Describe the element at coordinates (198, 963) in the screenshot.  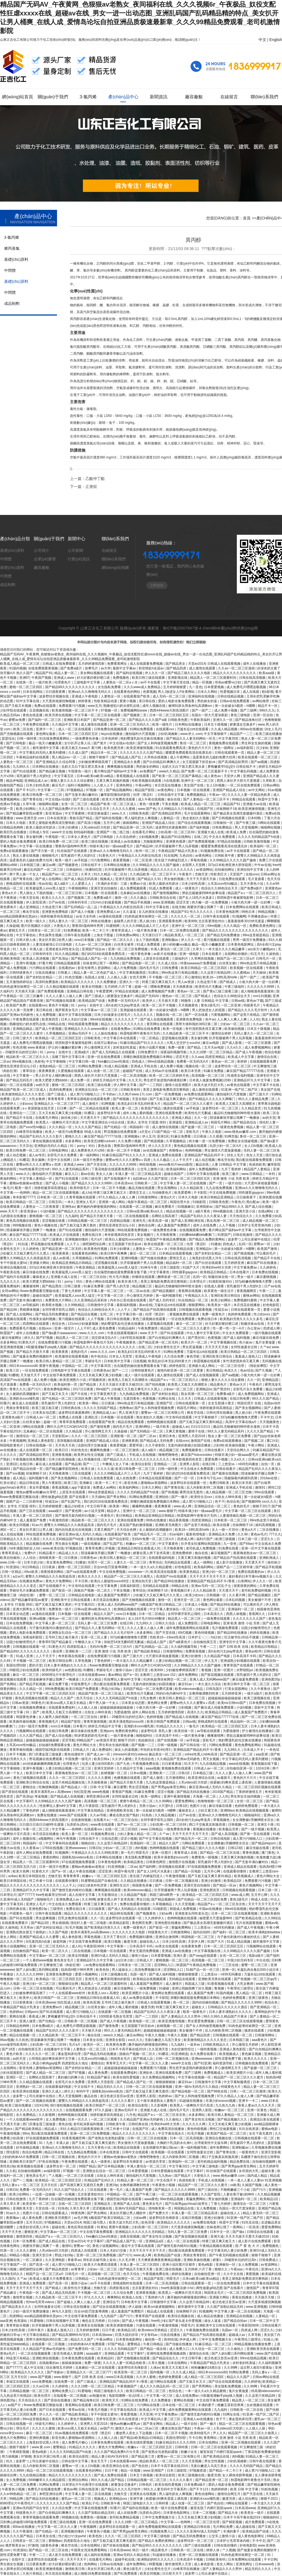
I see `特黄aaaaaaa片免费视频` at that location.